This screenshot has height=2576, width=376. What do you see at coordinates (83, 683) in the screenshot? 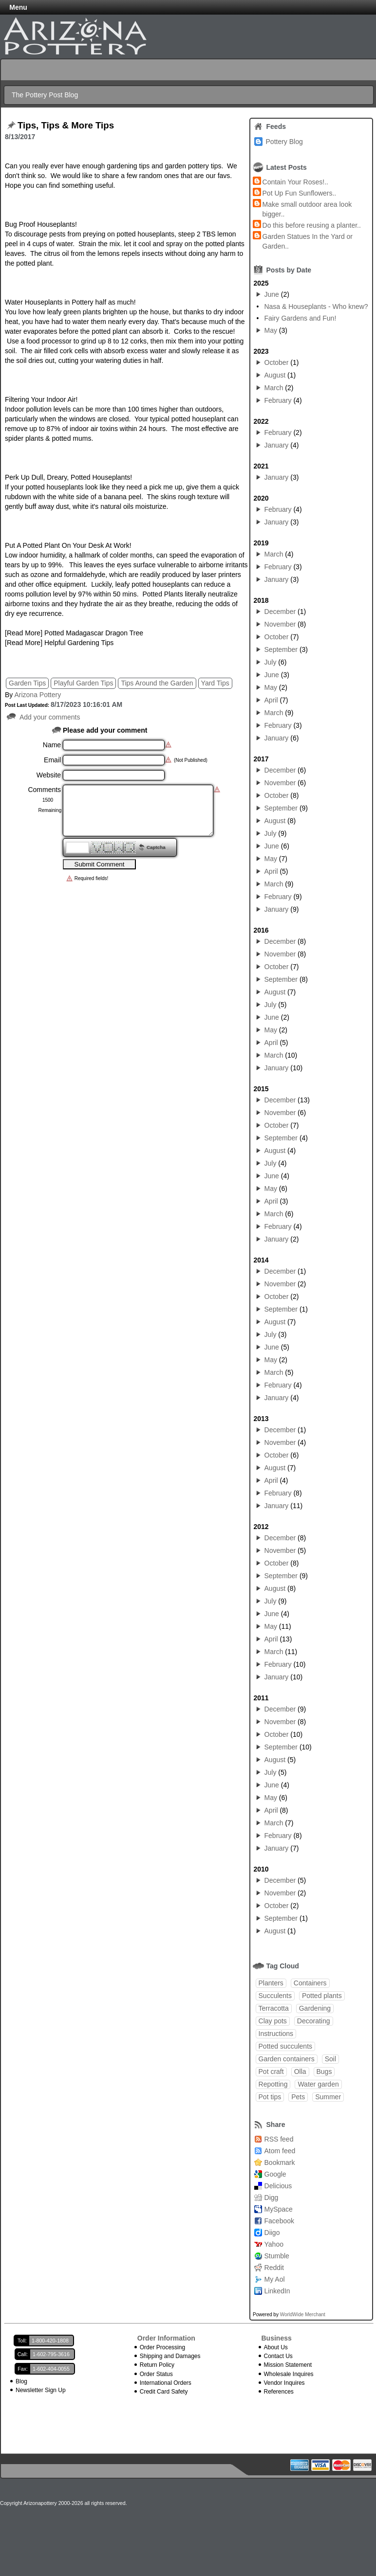
I see `Playful Garden Tips` at bounding box center [83, 683].